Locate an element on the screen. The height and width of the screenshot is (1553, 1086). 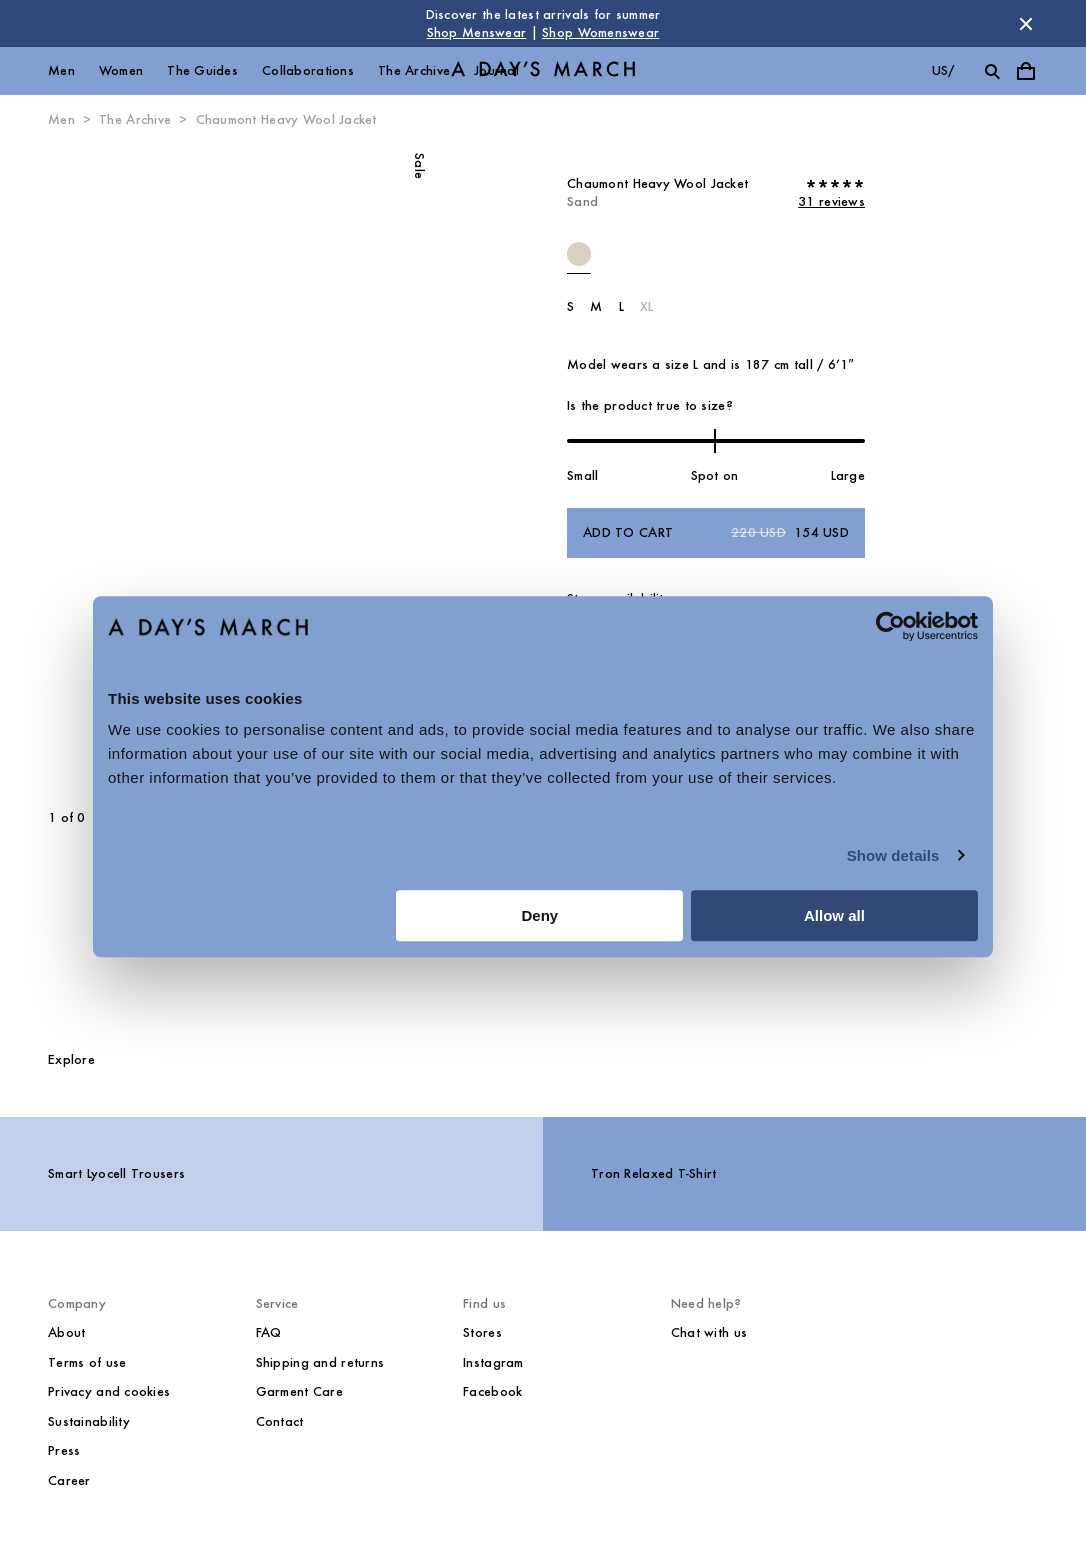
The Guides is located at coordinates (202, 70).